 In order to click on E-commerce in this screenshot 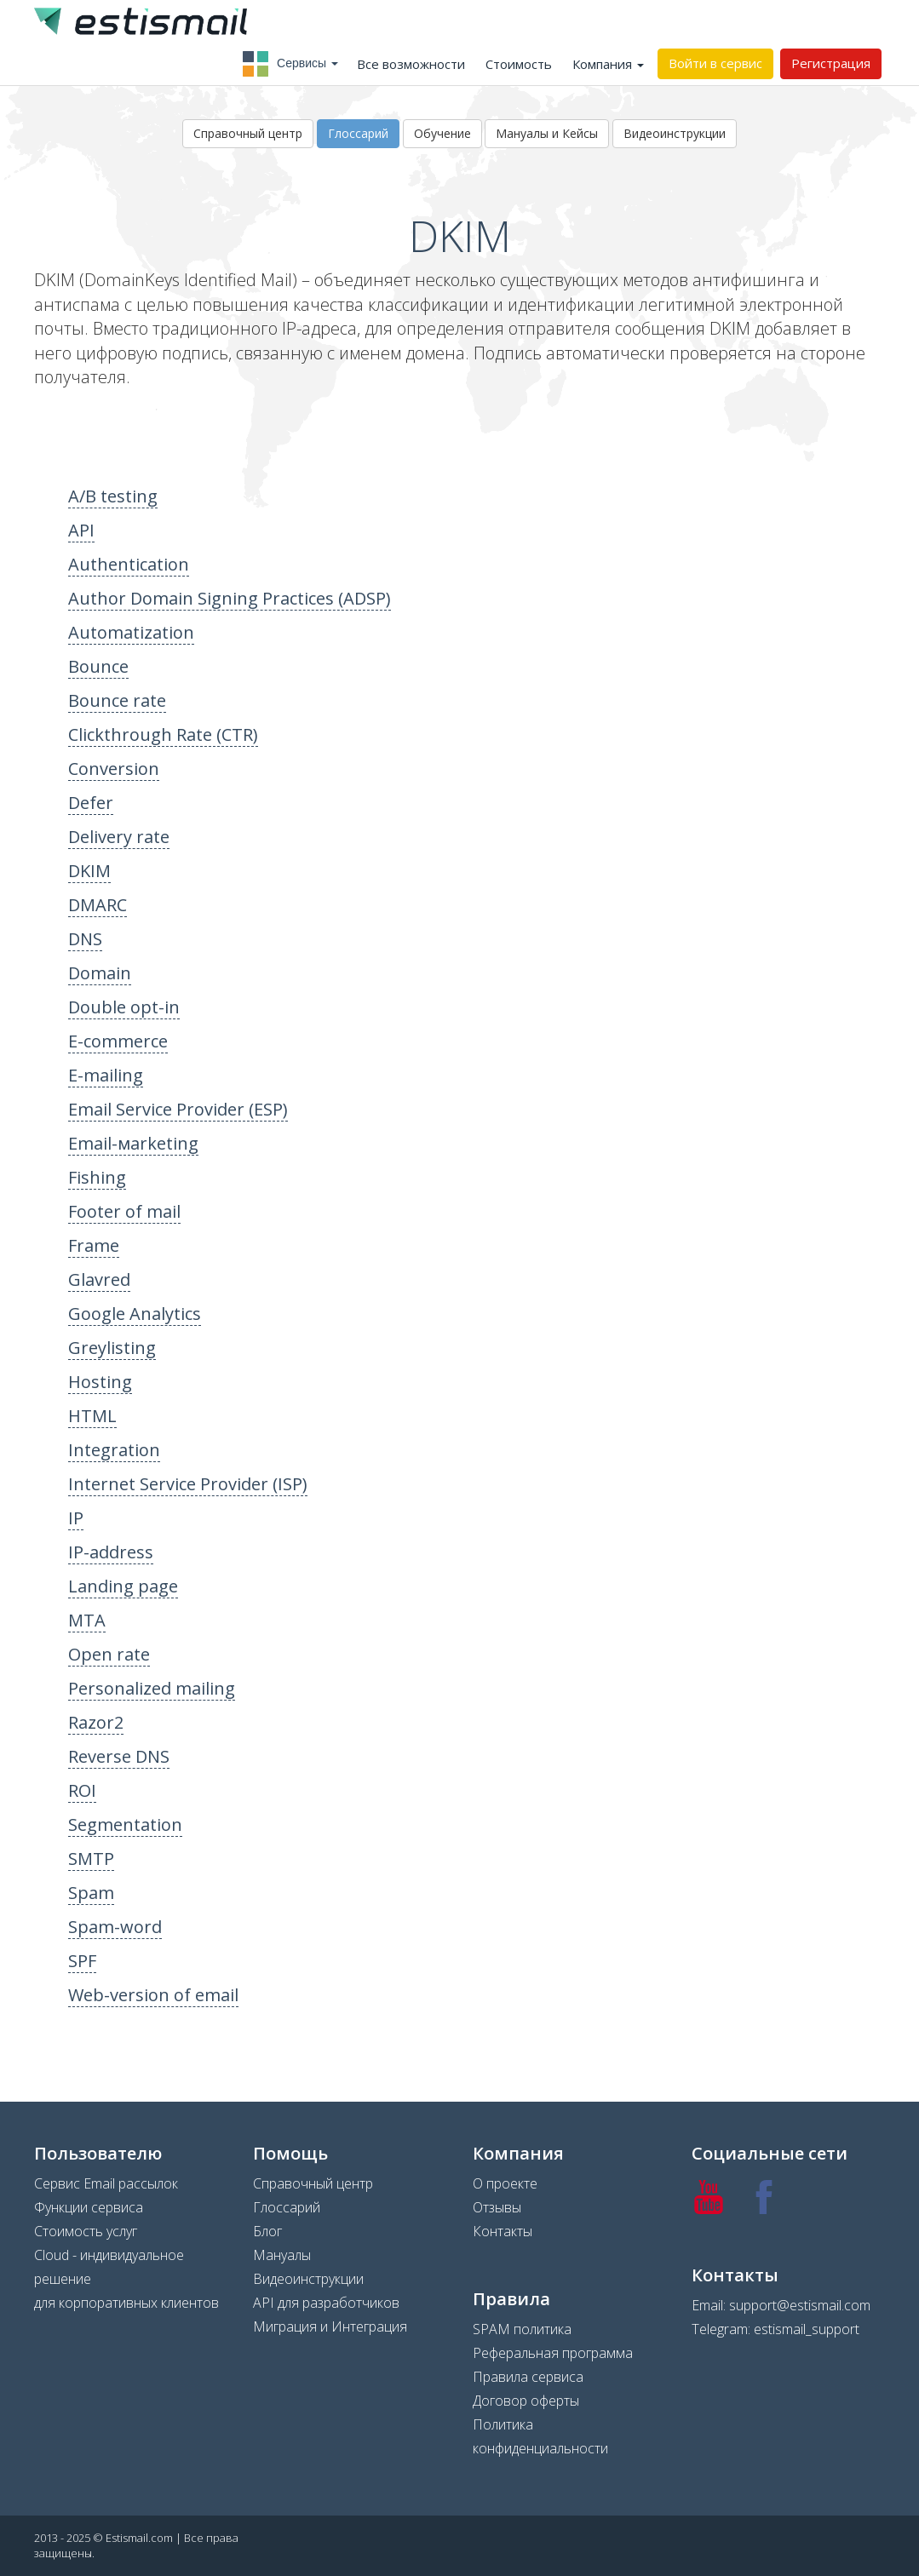, I will do `click(118, 1041)`.